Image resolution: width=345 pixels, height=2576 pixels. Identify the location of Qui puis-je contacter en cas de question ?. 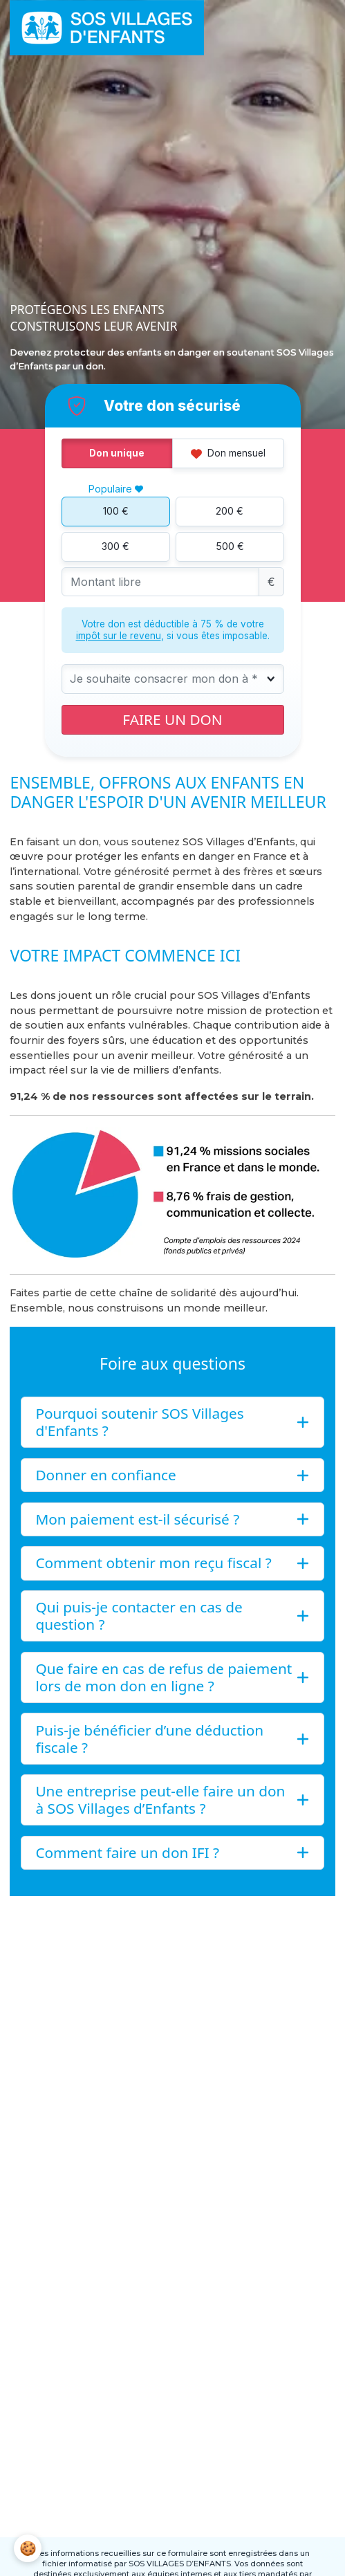
(138, 1615).